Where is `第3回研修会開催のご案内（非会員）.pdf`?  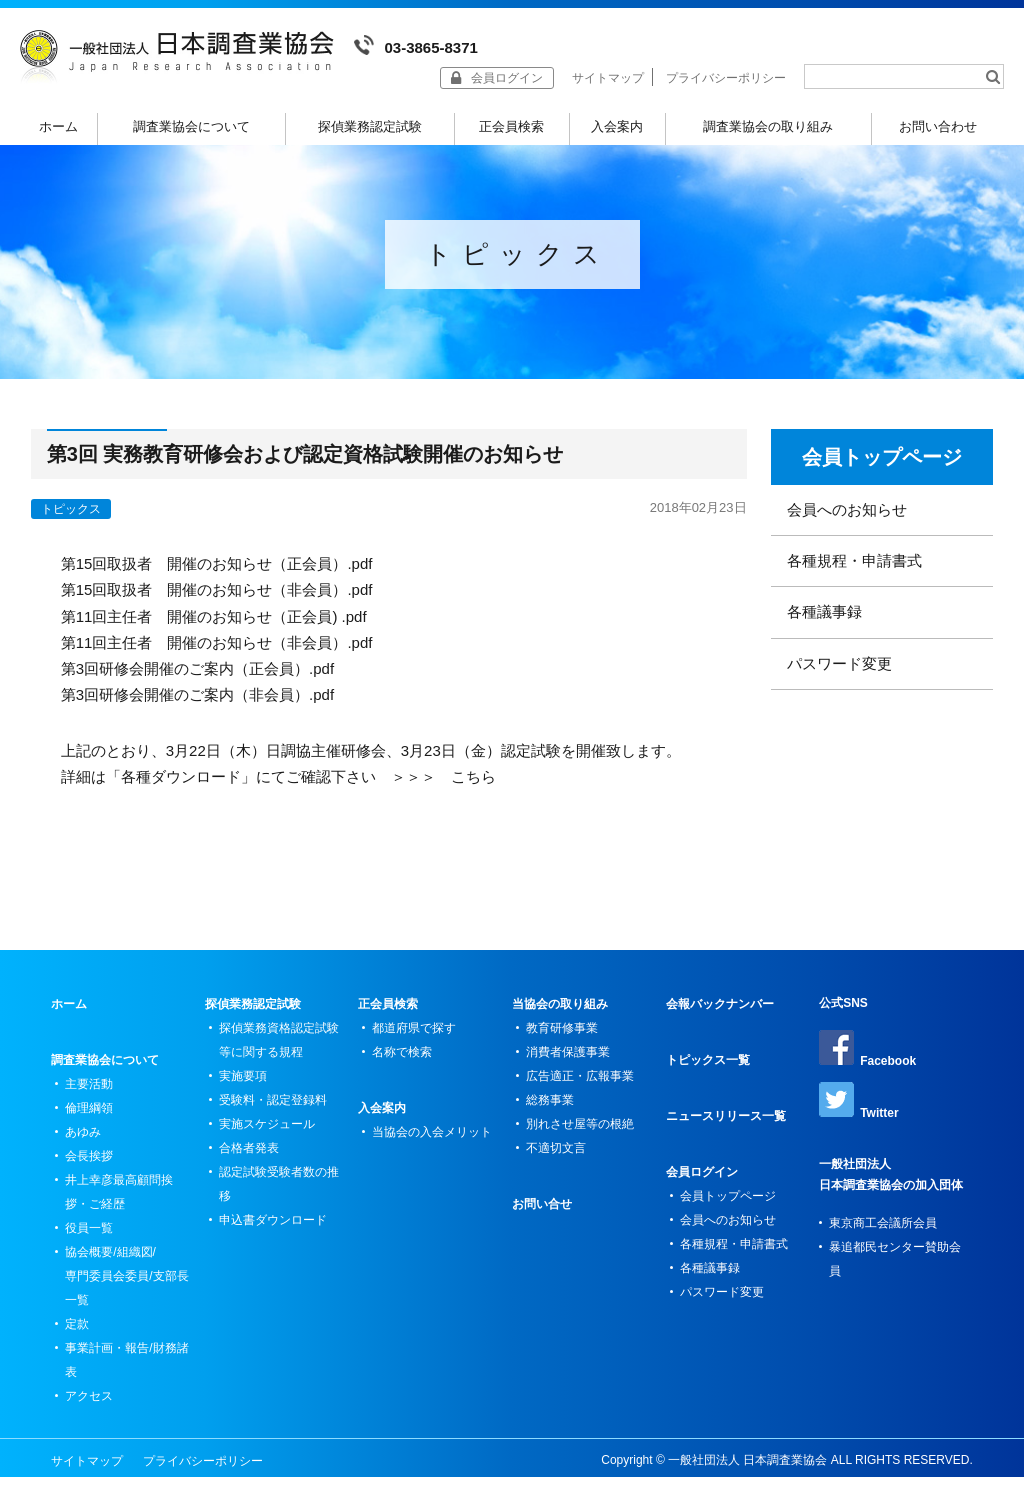 第3回研修会開催のご案内（非会員）.pdf is located at coordinates (197, 709).